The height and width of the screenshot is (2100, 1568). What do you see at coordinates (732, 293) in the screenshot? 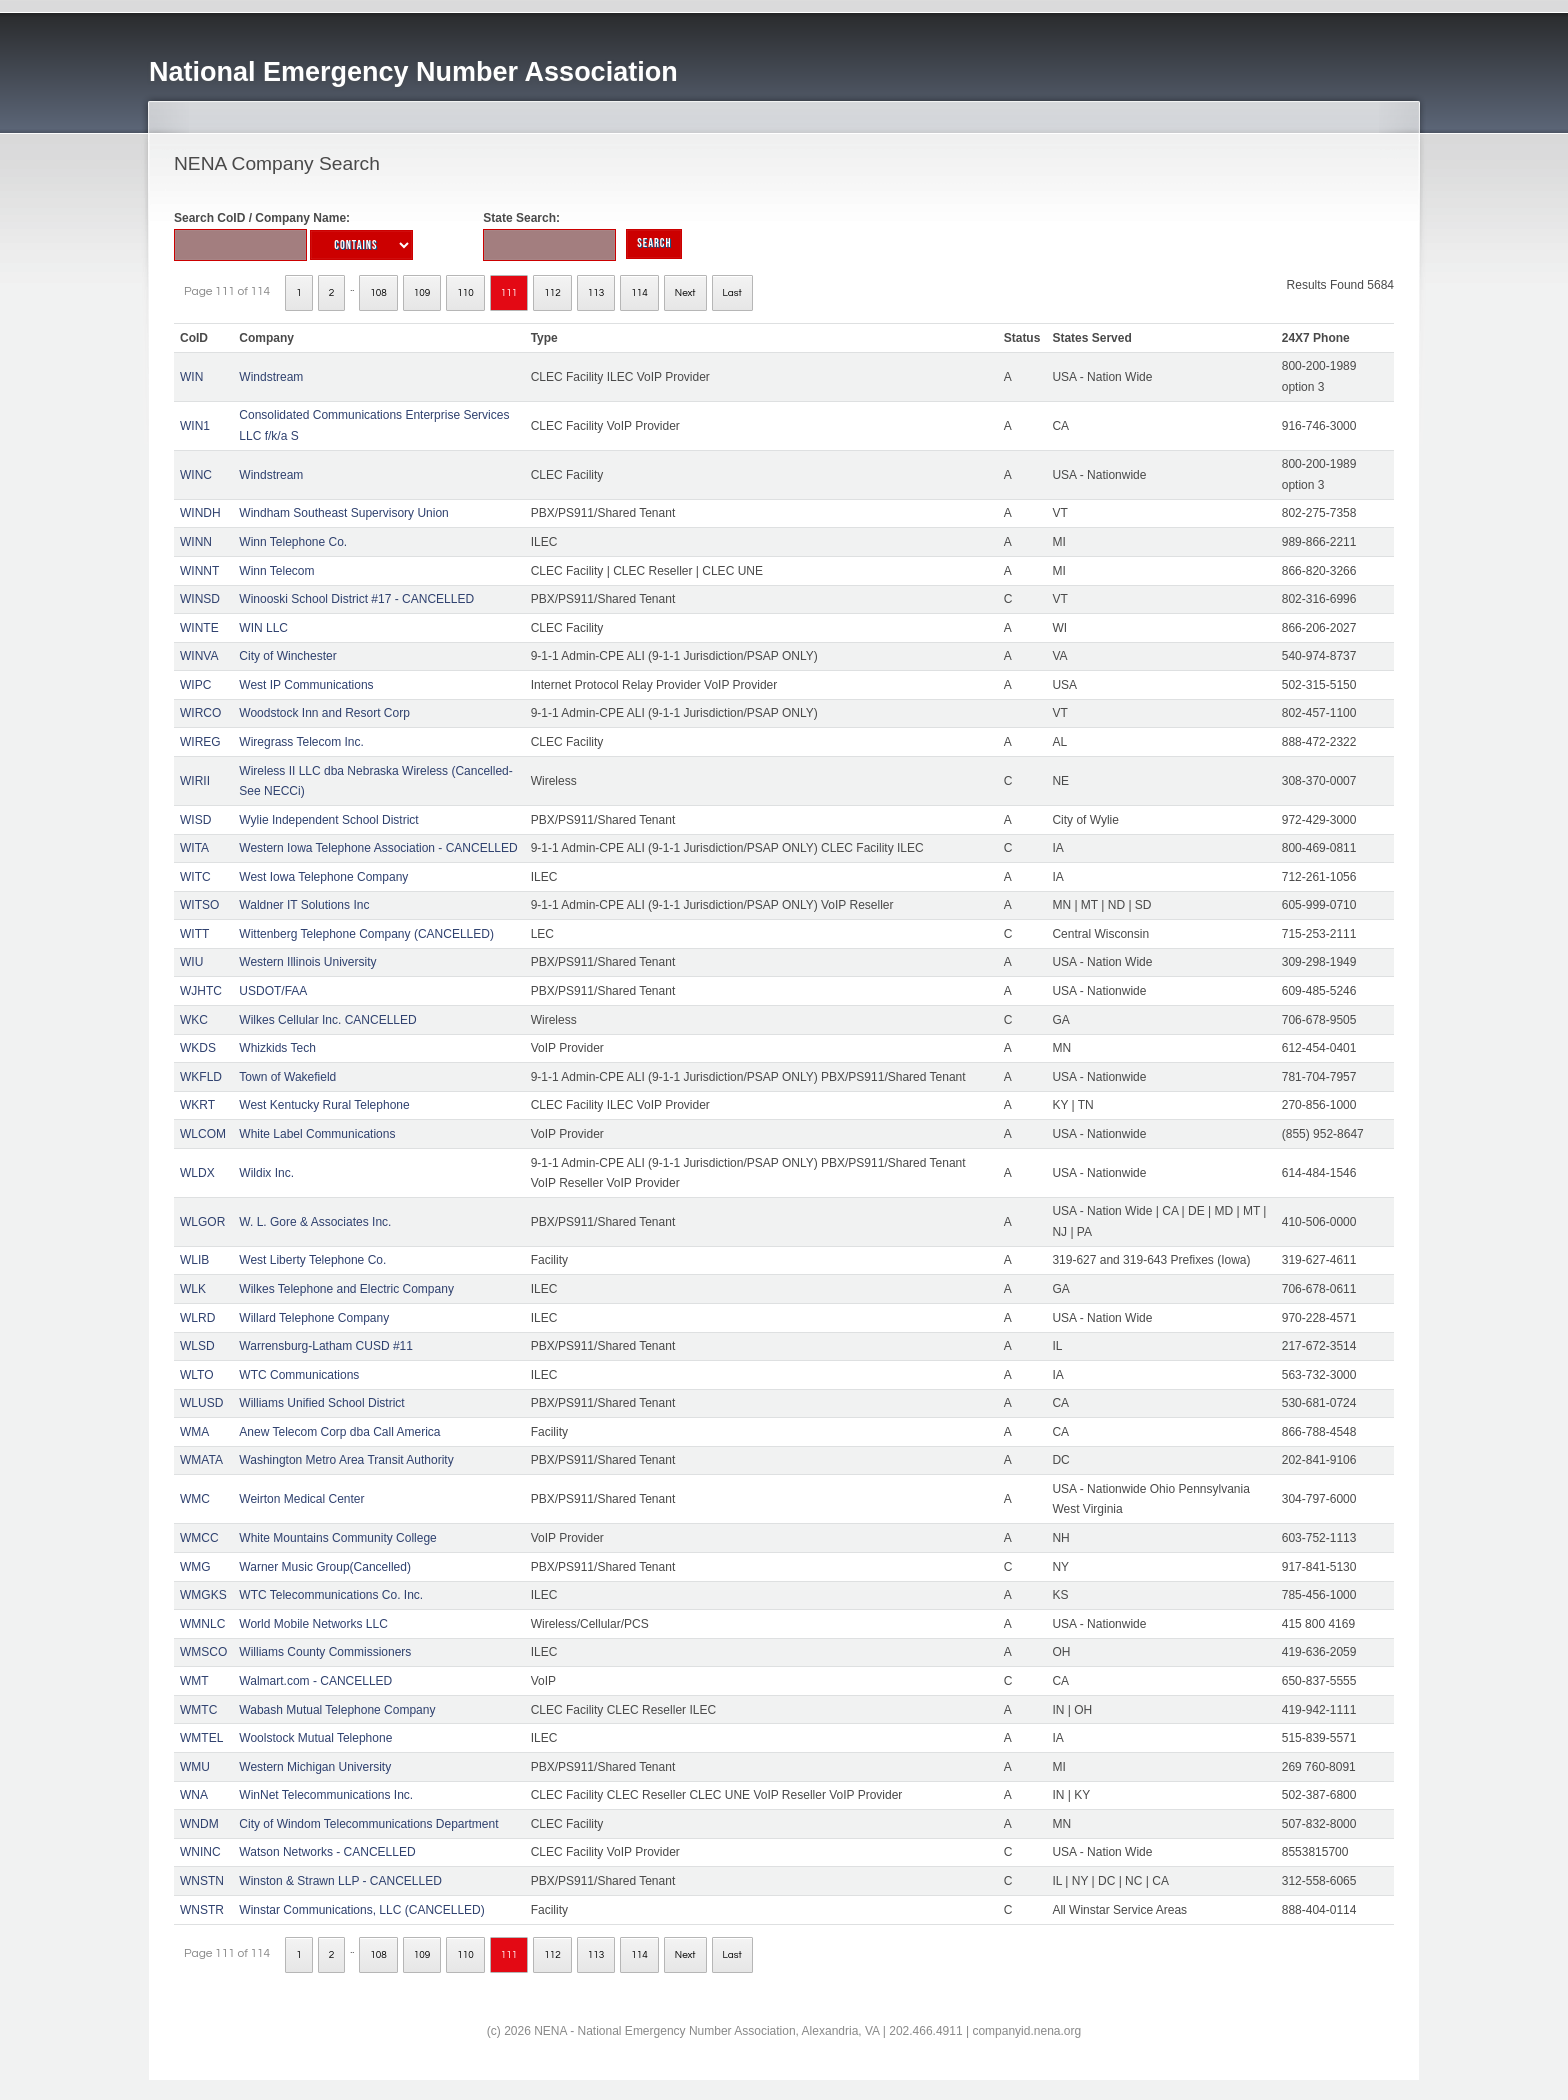
I see `Last` at bounding box center [732, 293].